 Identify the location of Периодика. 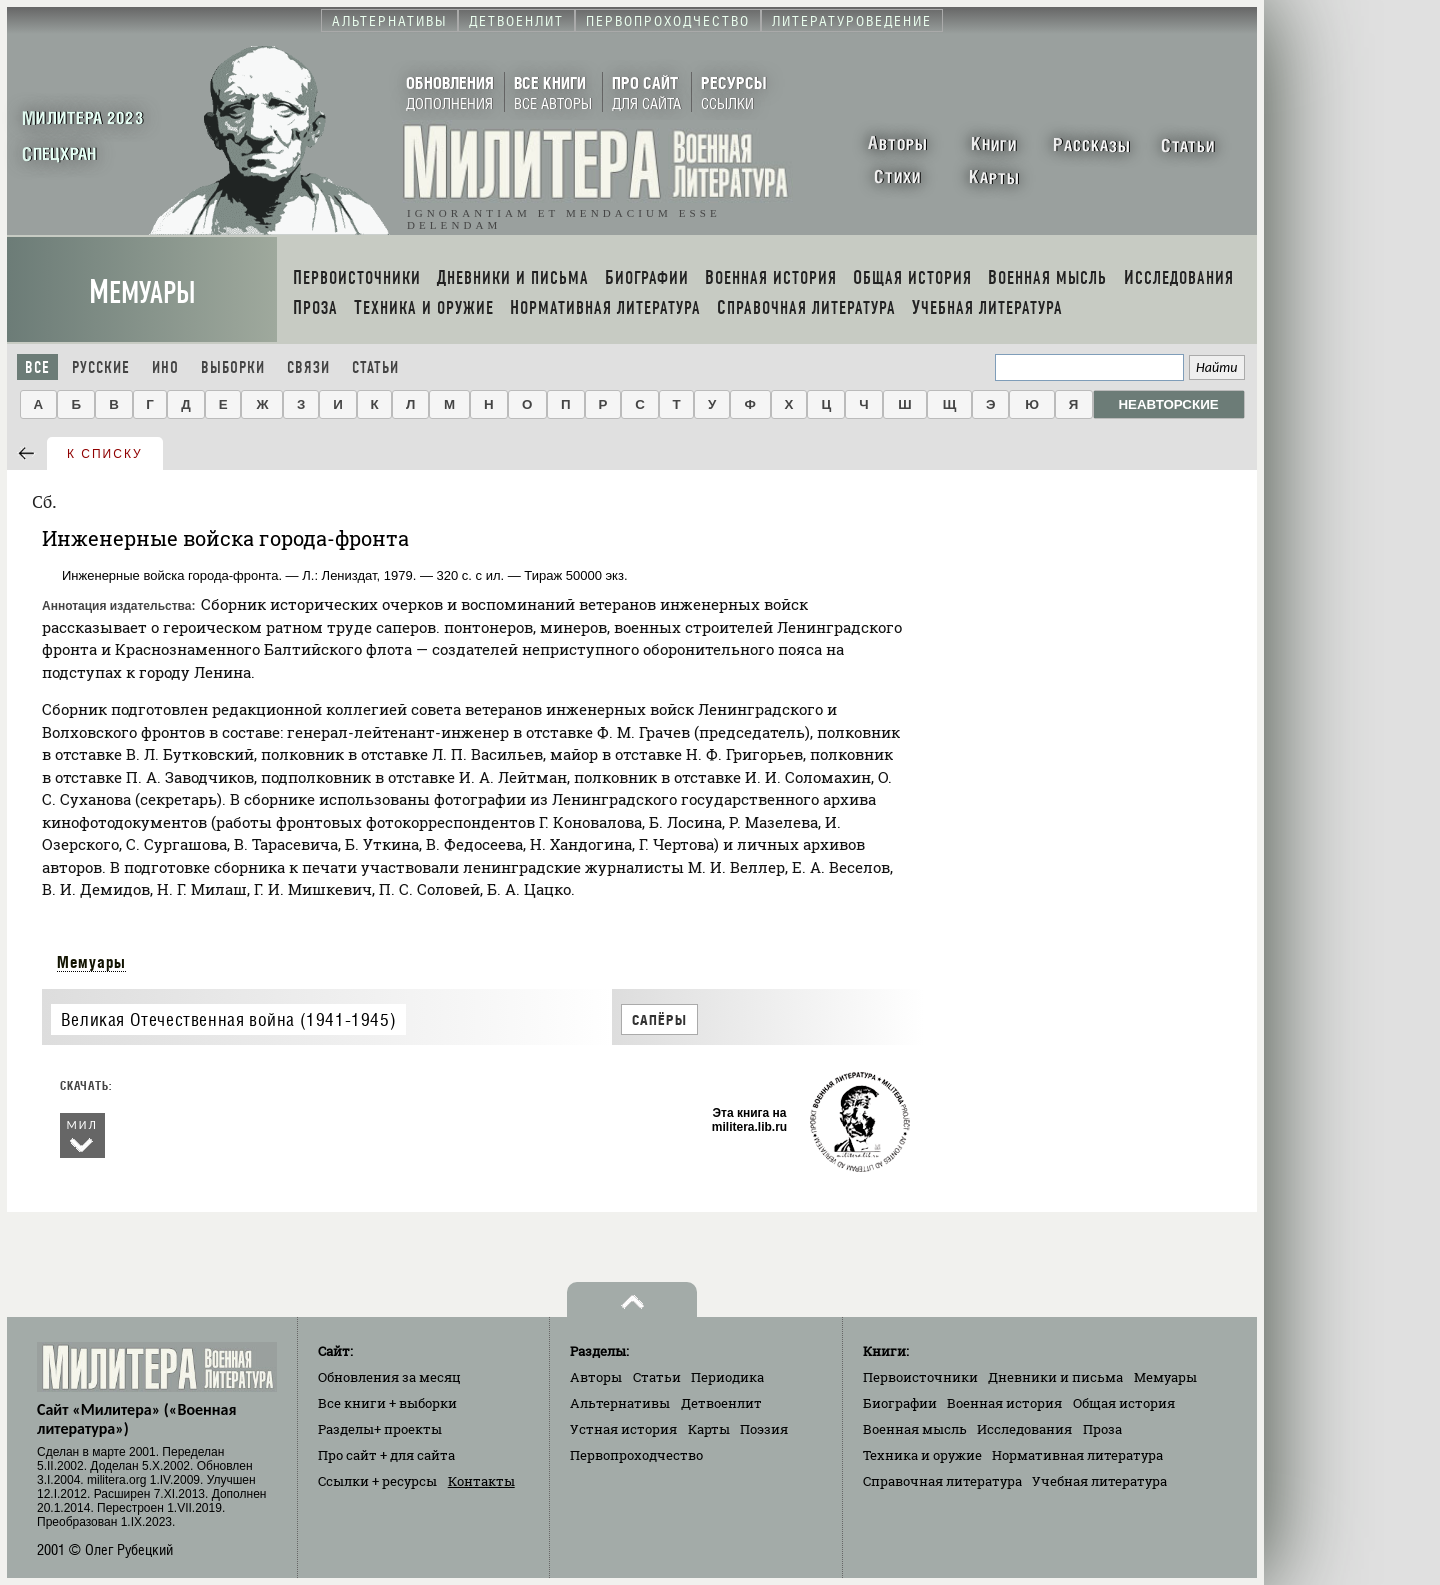
(727, 1377).